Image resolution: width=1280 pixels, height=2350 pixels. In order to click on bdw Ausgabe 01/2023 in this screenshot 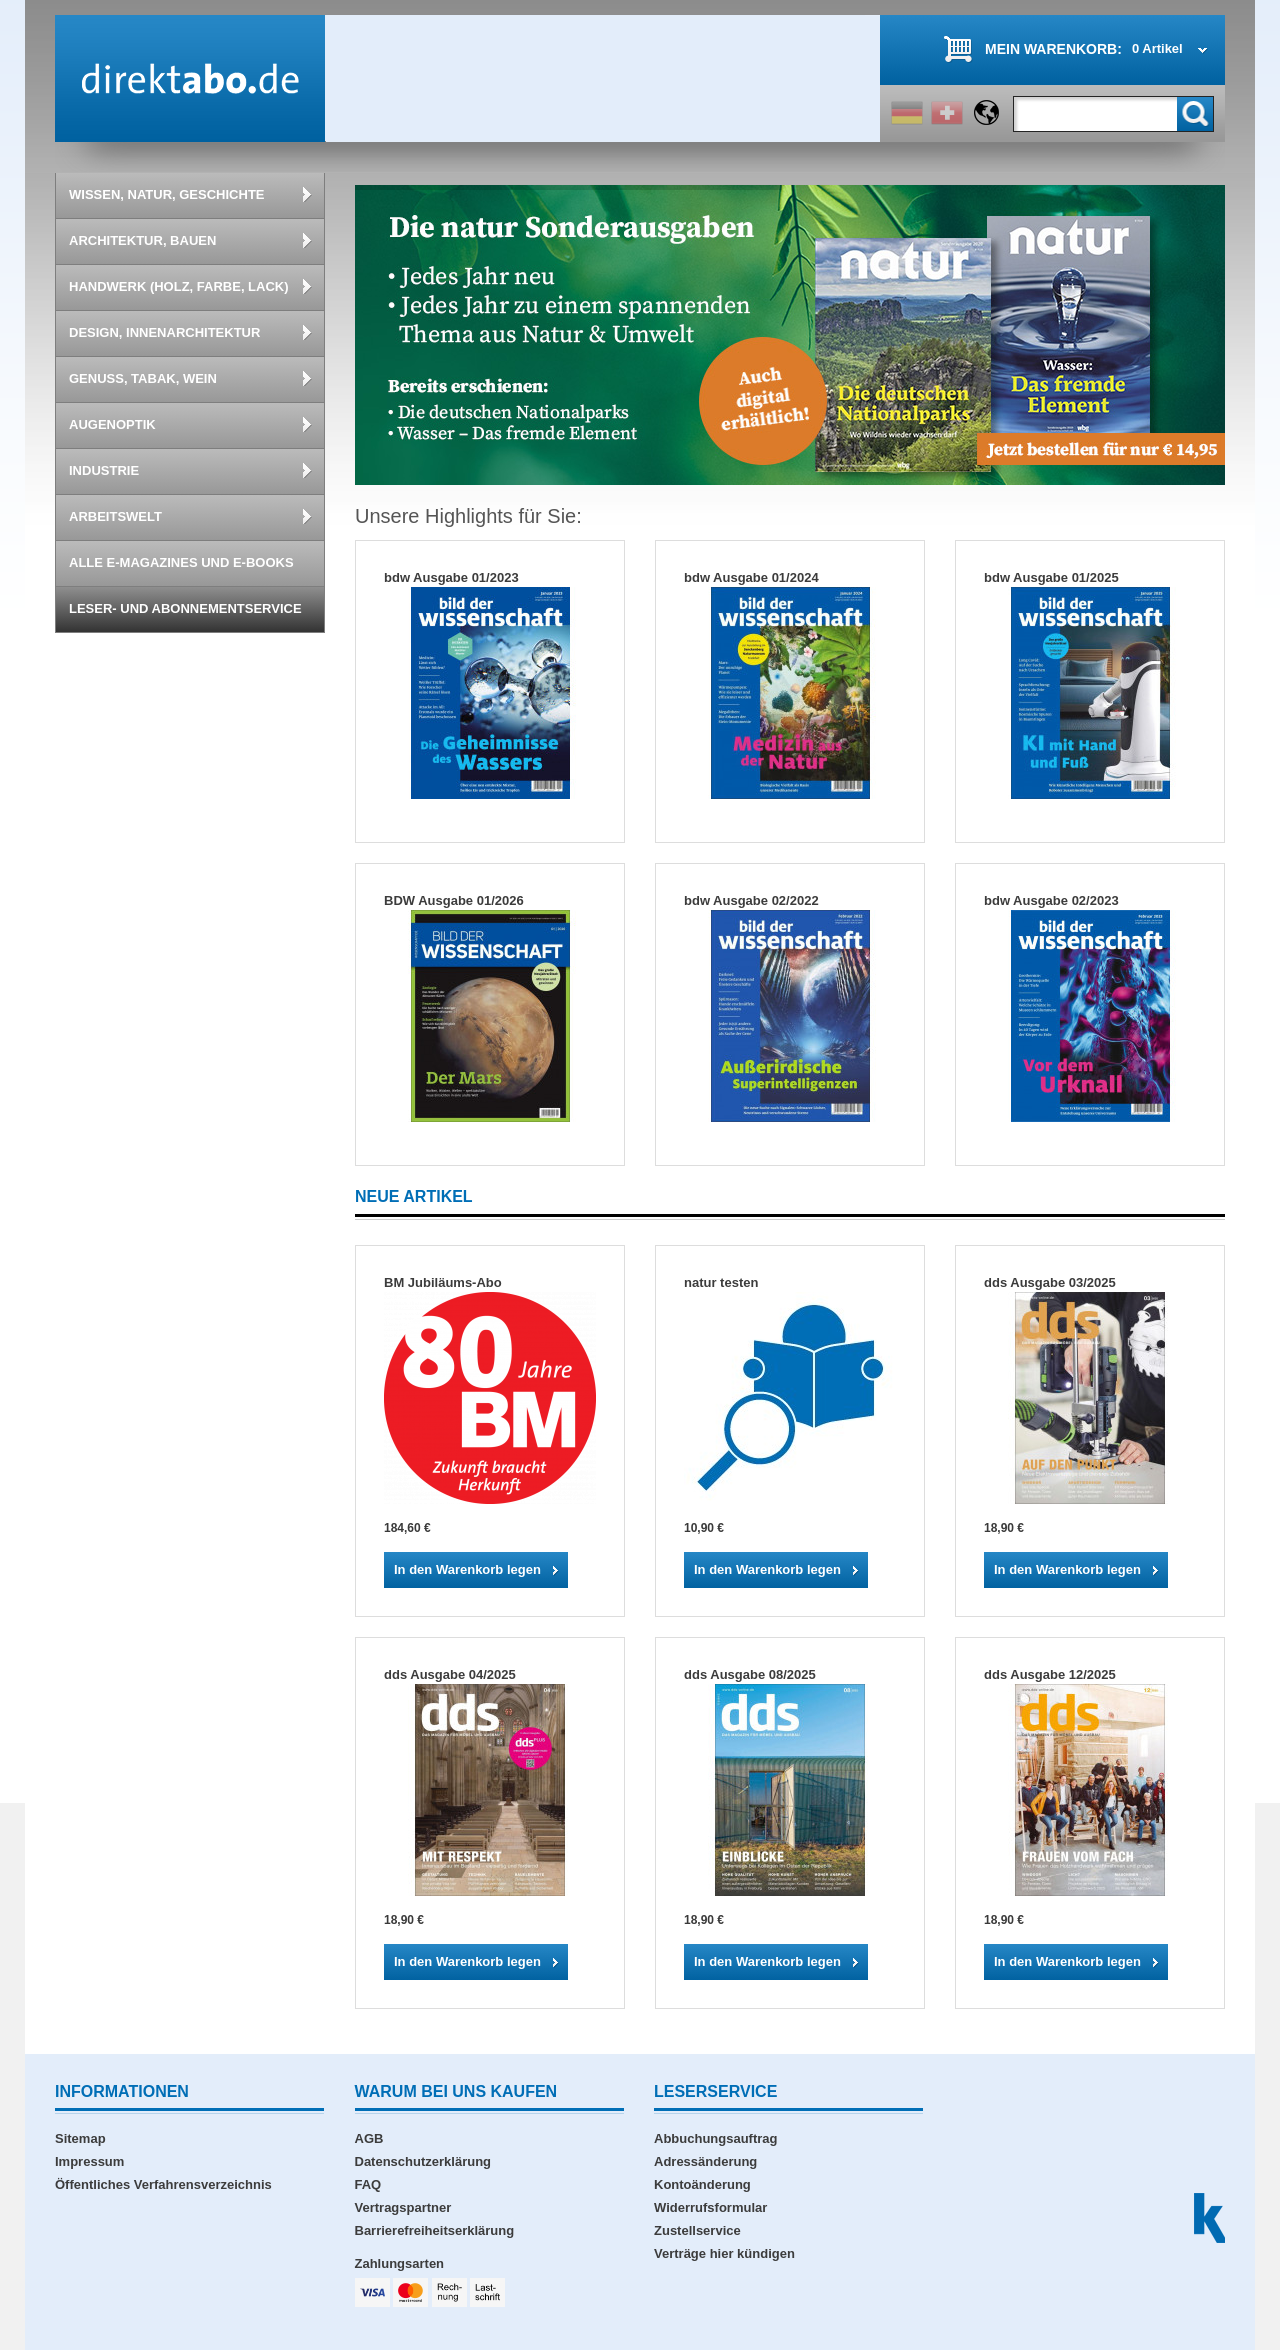, I will do `click(451, 577)`.